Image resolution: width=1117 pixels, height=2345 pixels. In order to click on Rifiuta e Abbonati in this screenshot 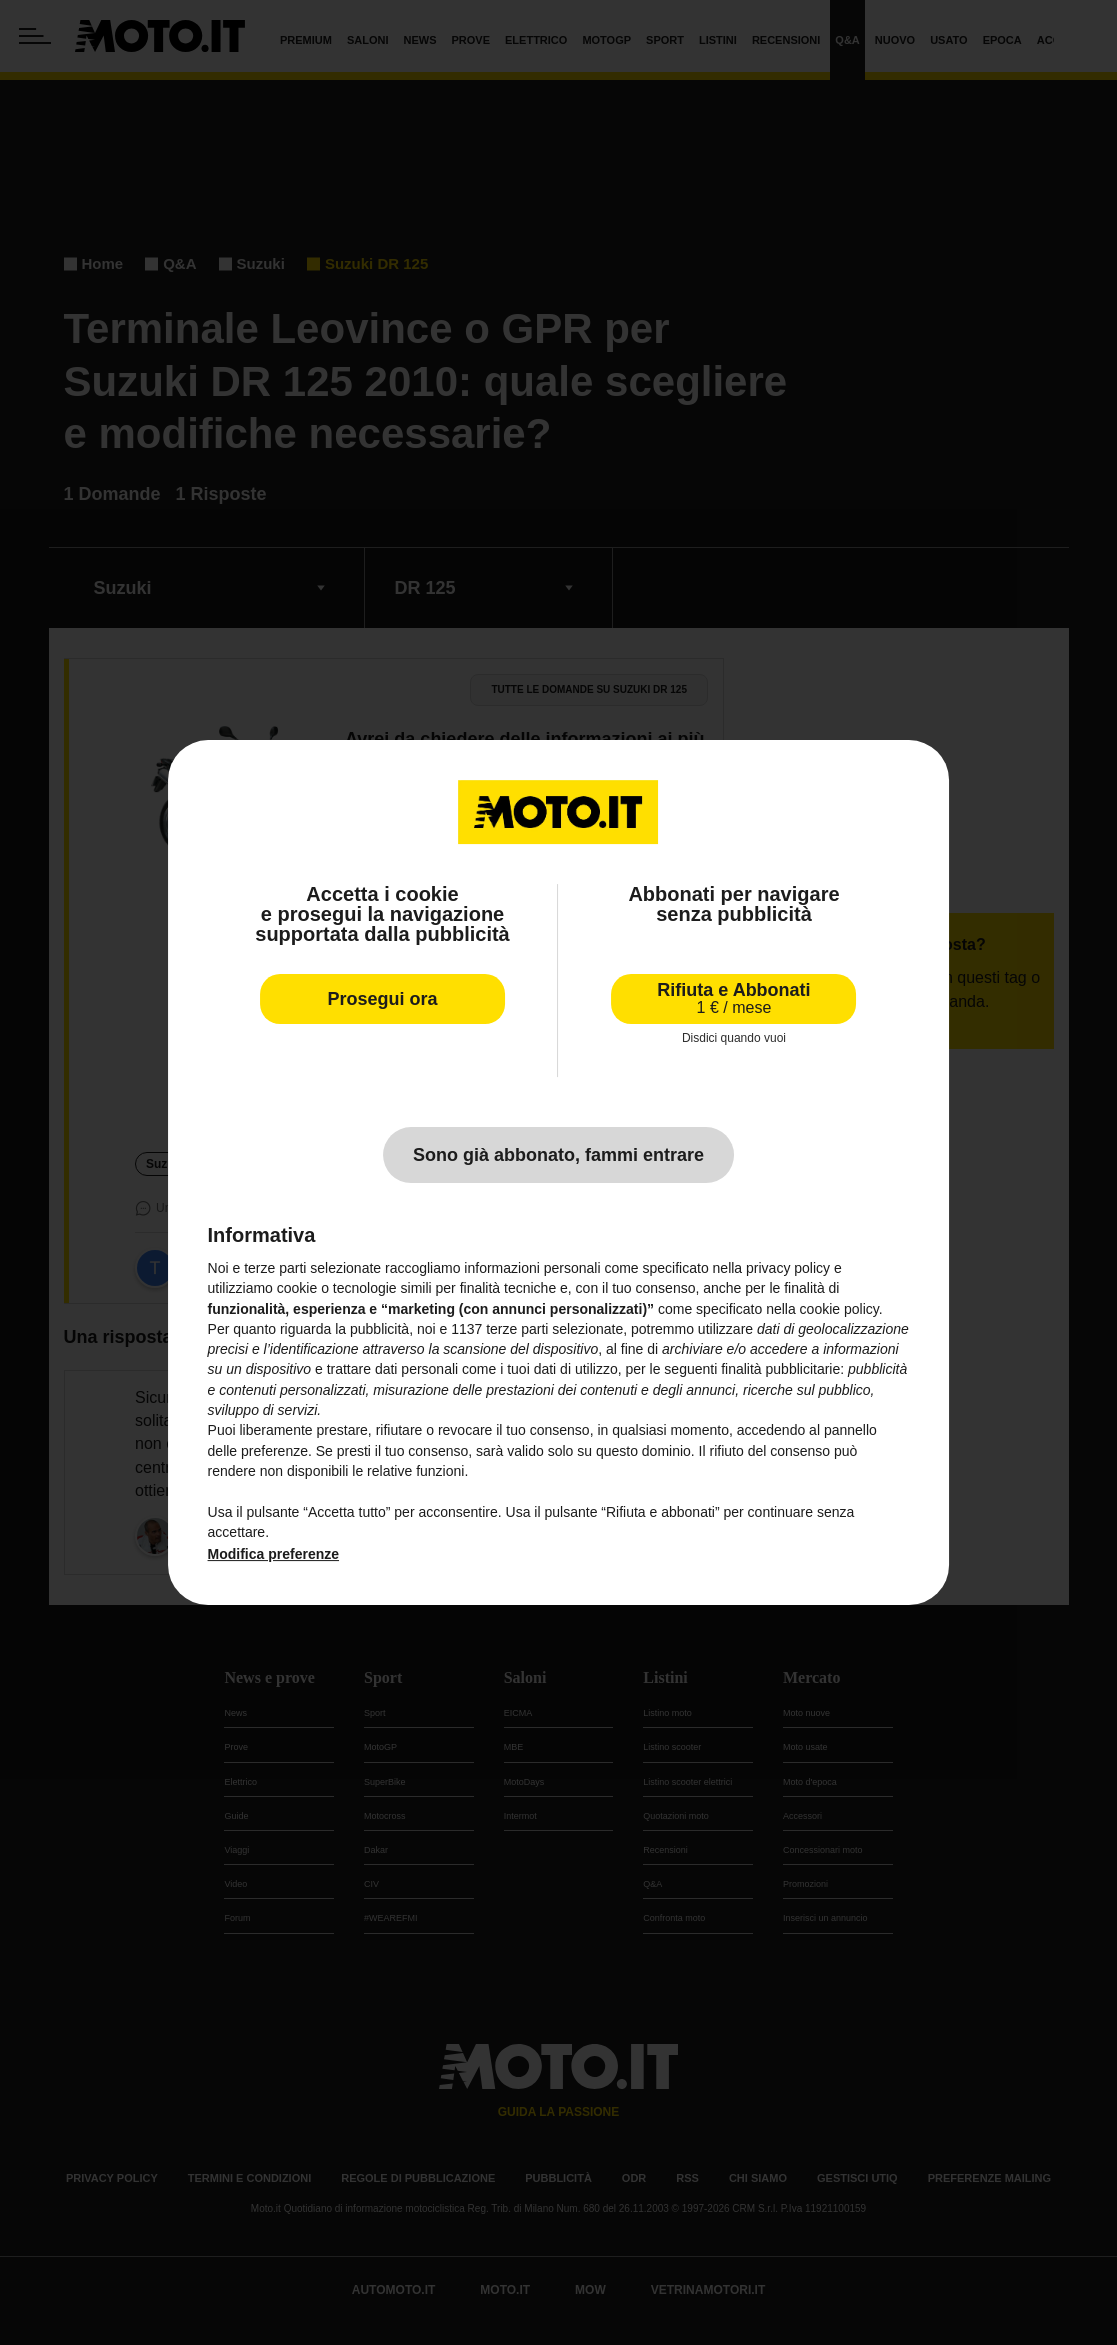, I will do `click(733, 998)`.